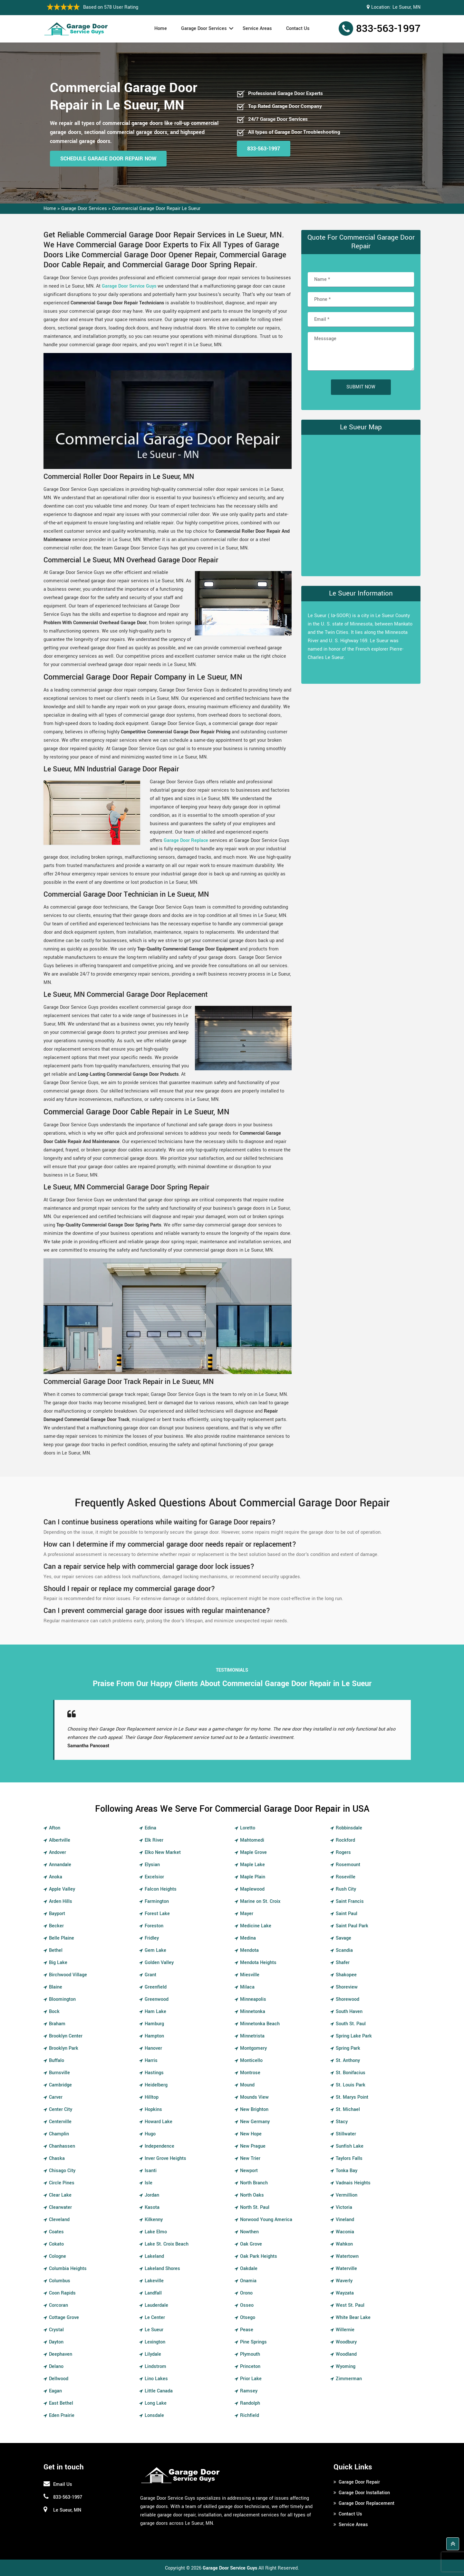  What do you see at coordinates (157, 1999) in the screenshot?
I see `Greenwood` at bounding box center [157, 1999].